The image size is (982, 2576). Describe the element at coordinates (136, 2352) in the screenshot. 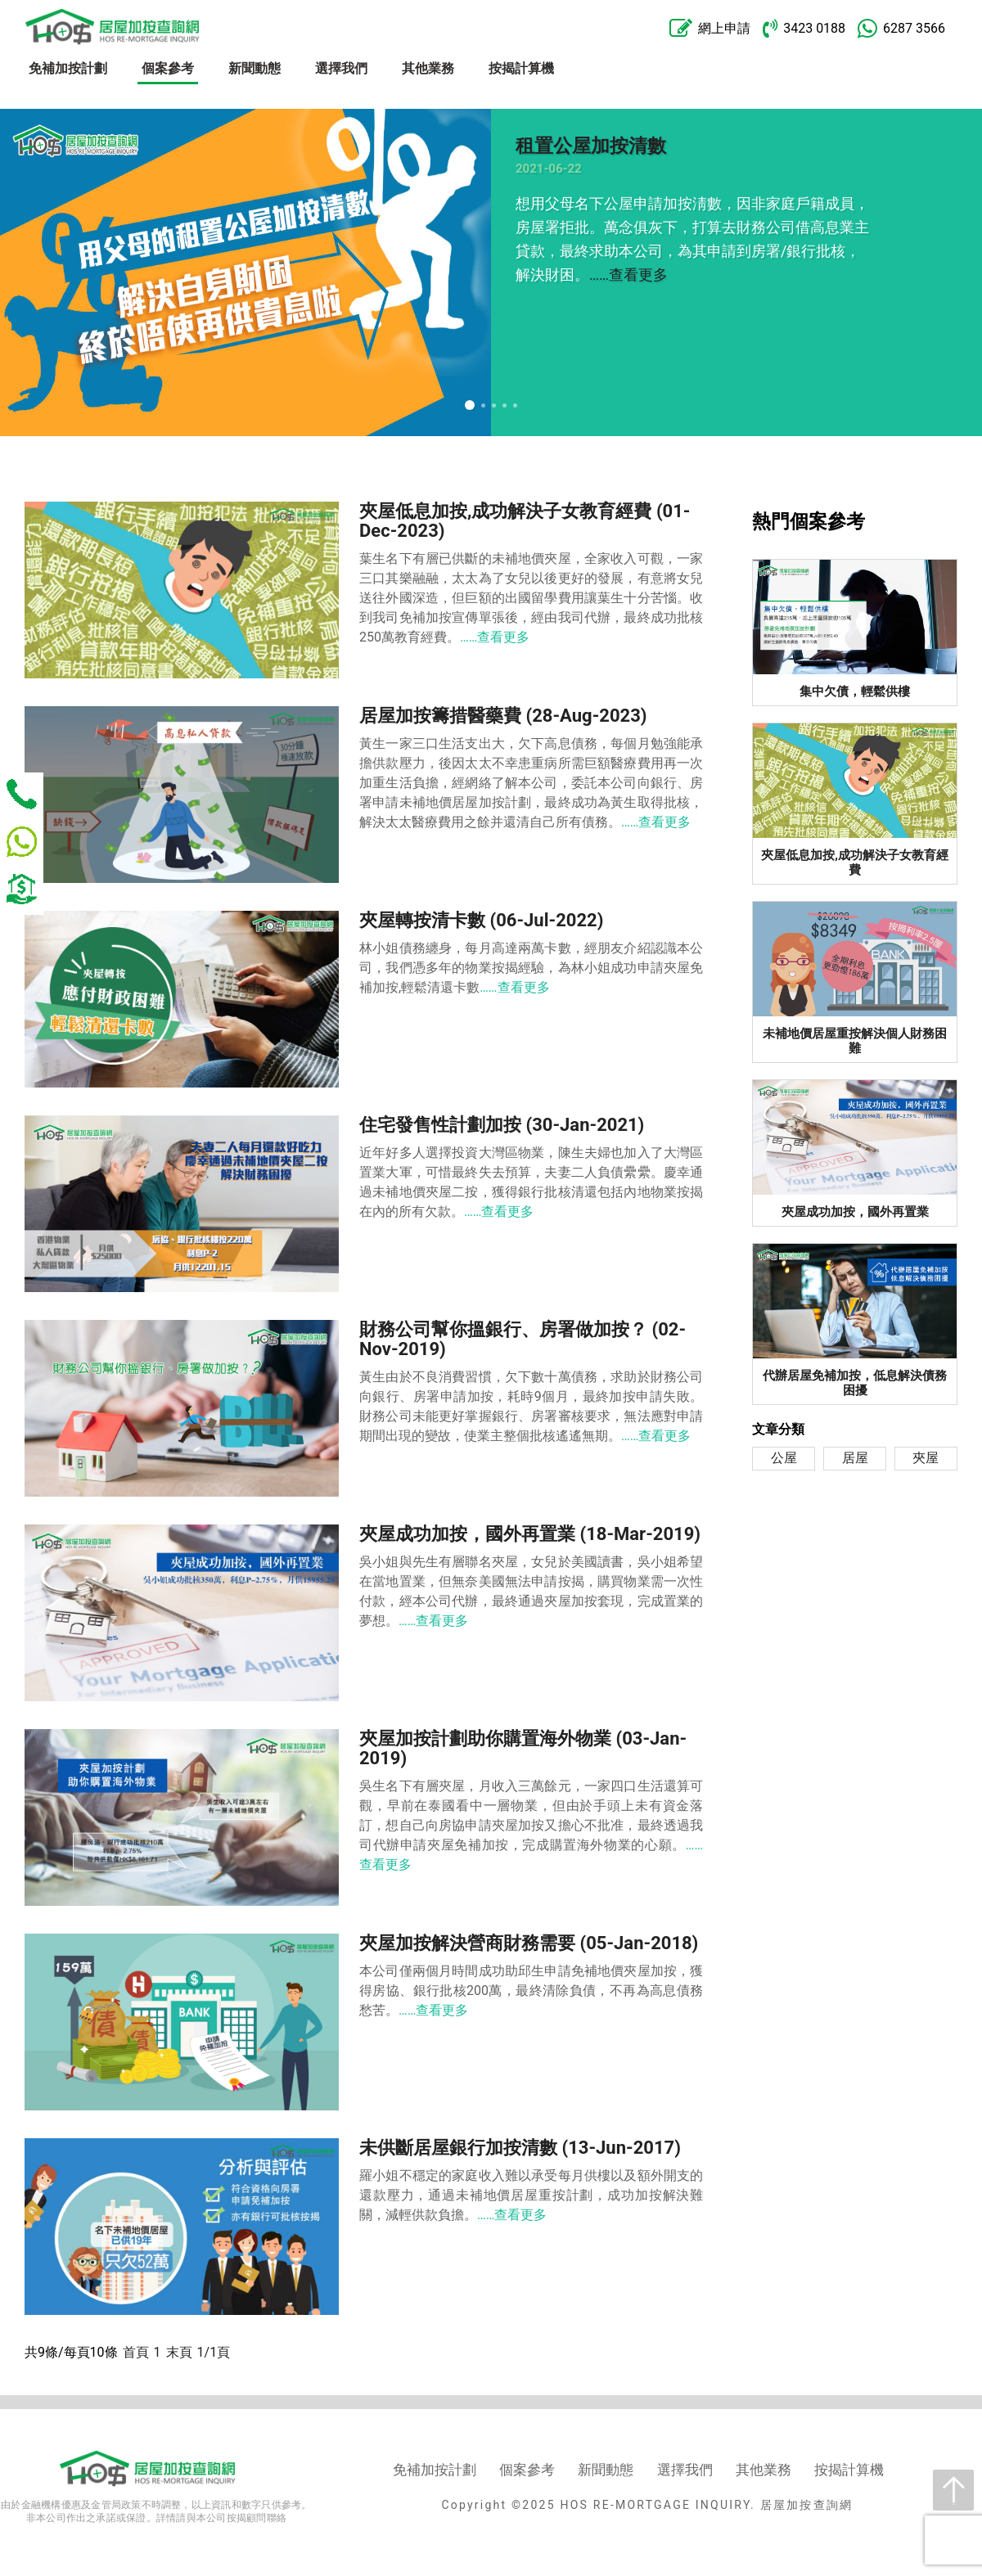

I see `首頁` at that location.